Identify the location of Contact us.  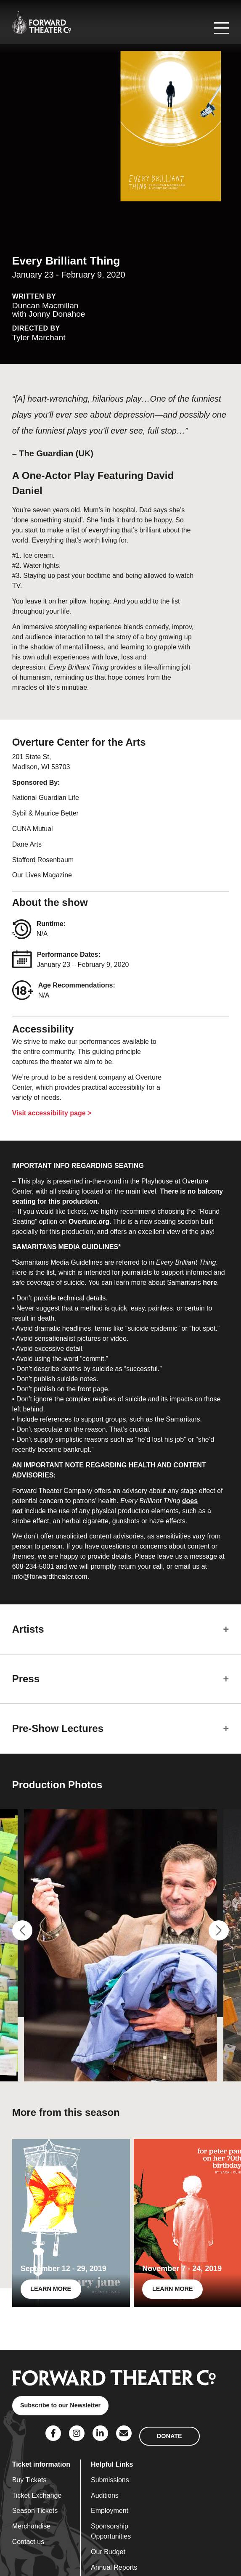
(28, 2541).